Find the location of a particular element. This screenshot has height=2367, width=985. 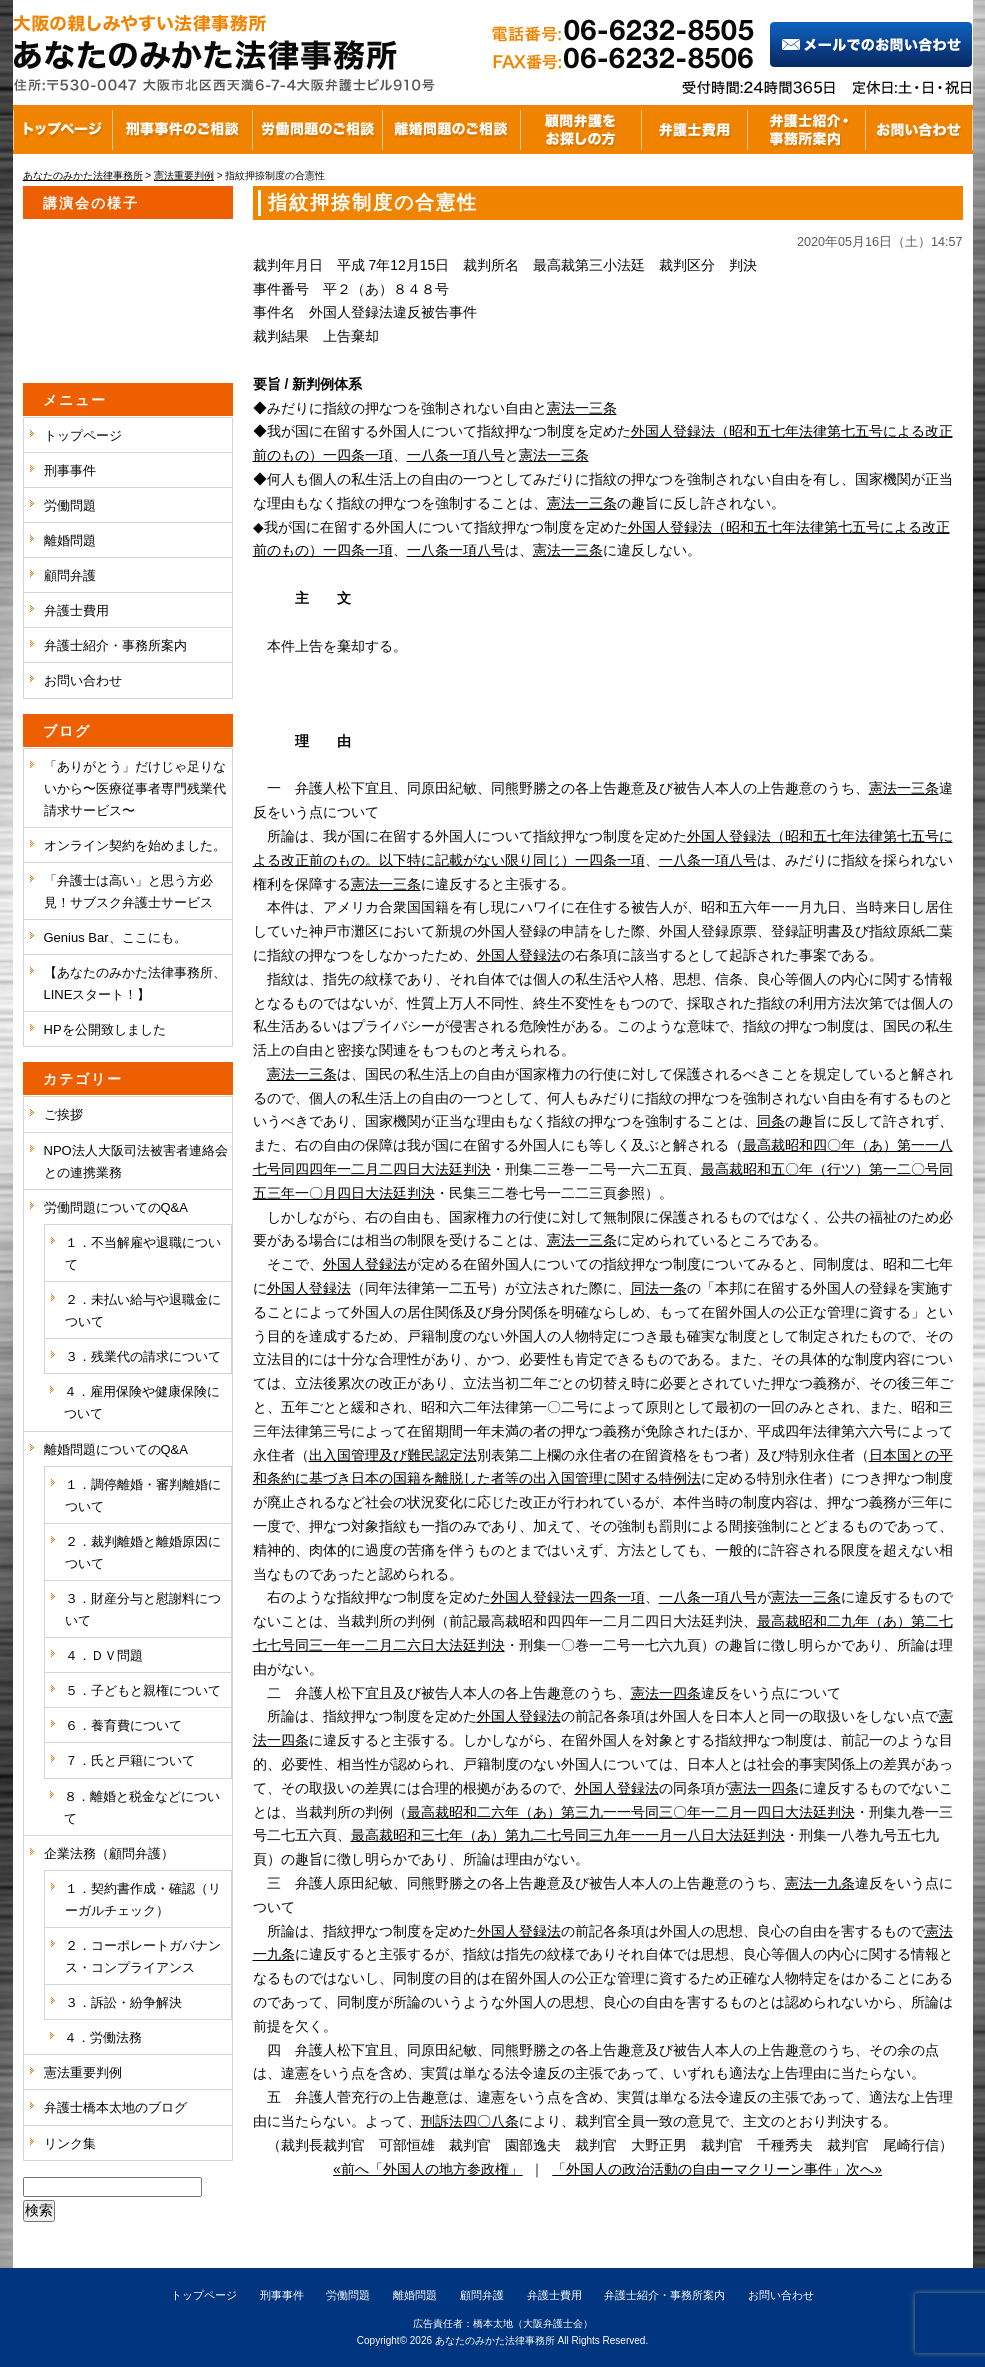

労働問題 is located at coordinates (70, 505).